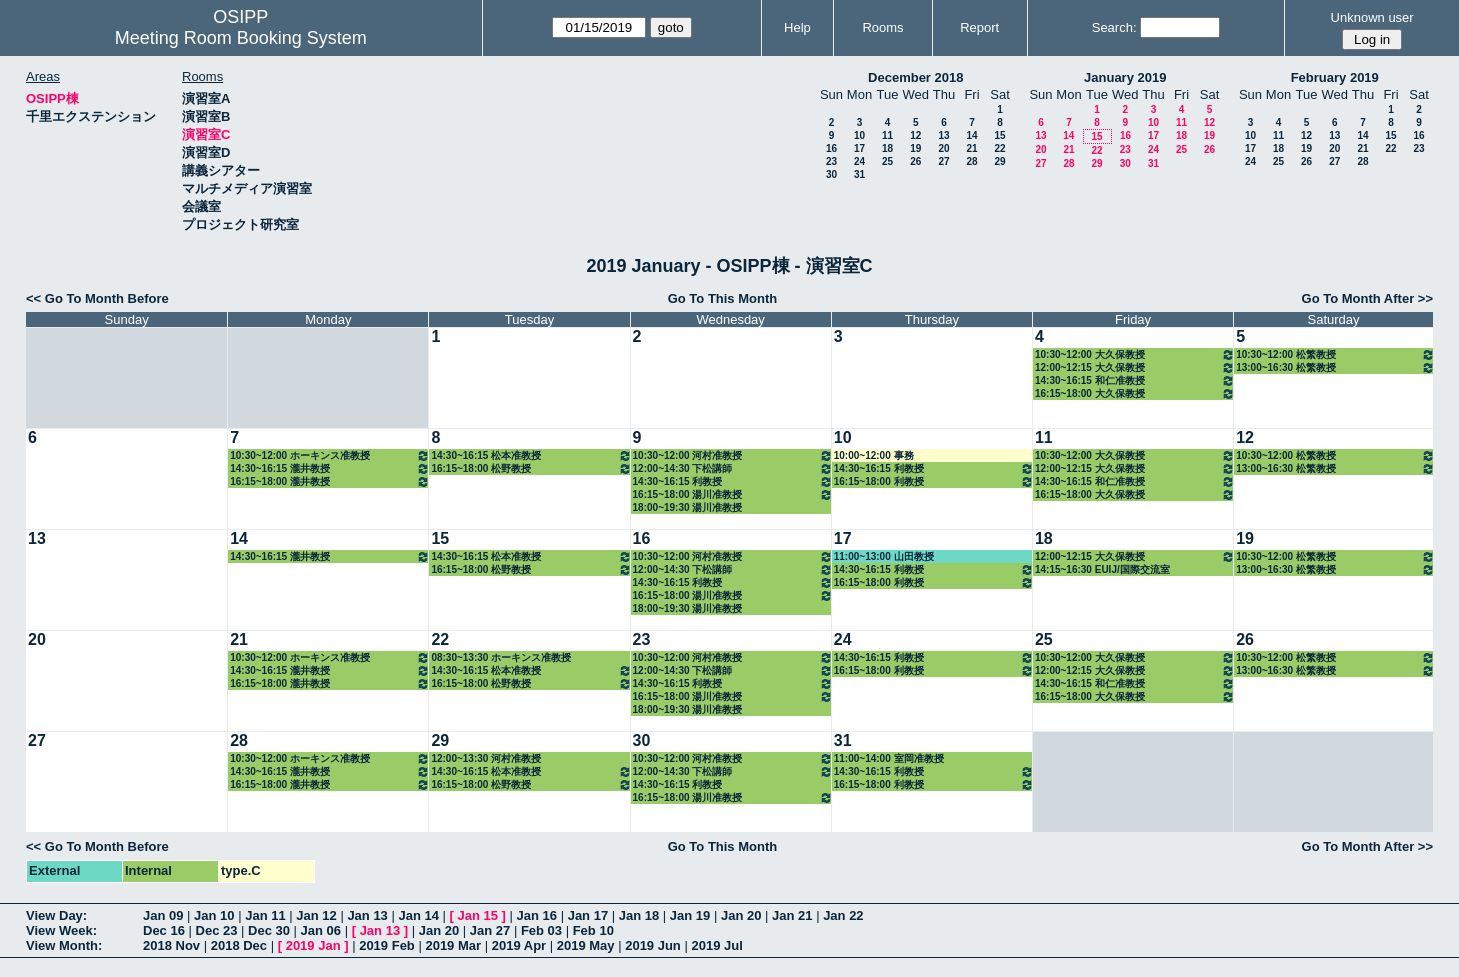 The height and width of the screenshot is (977, 1459). Describe the element at coordinates (831, 174) in the screenshot. I see `30` at that location.